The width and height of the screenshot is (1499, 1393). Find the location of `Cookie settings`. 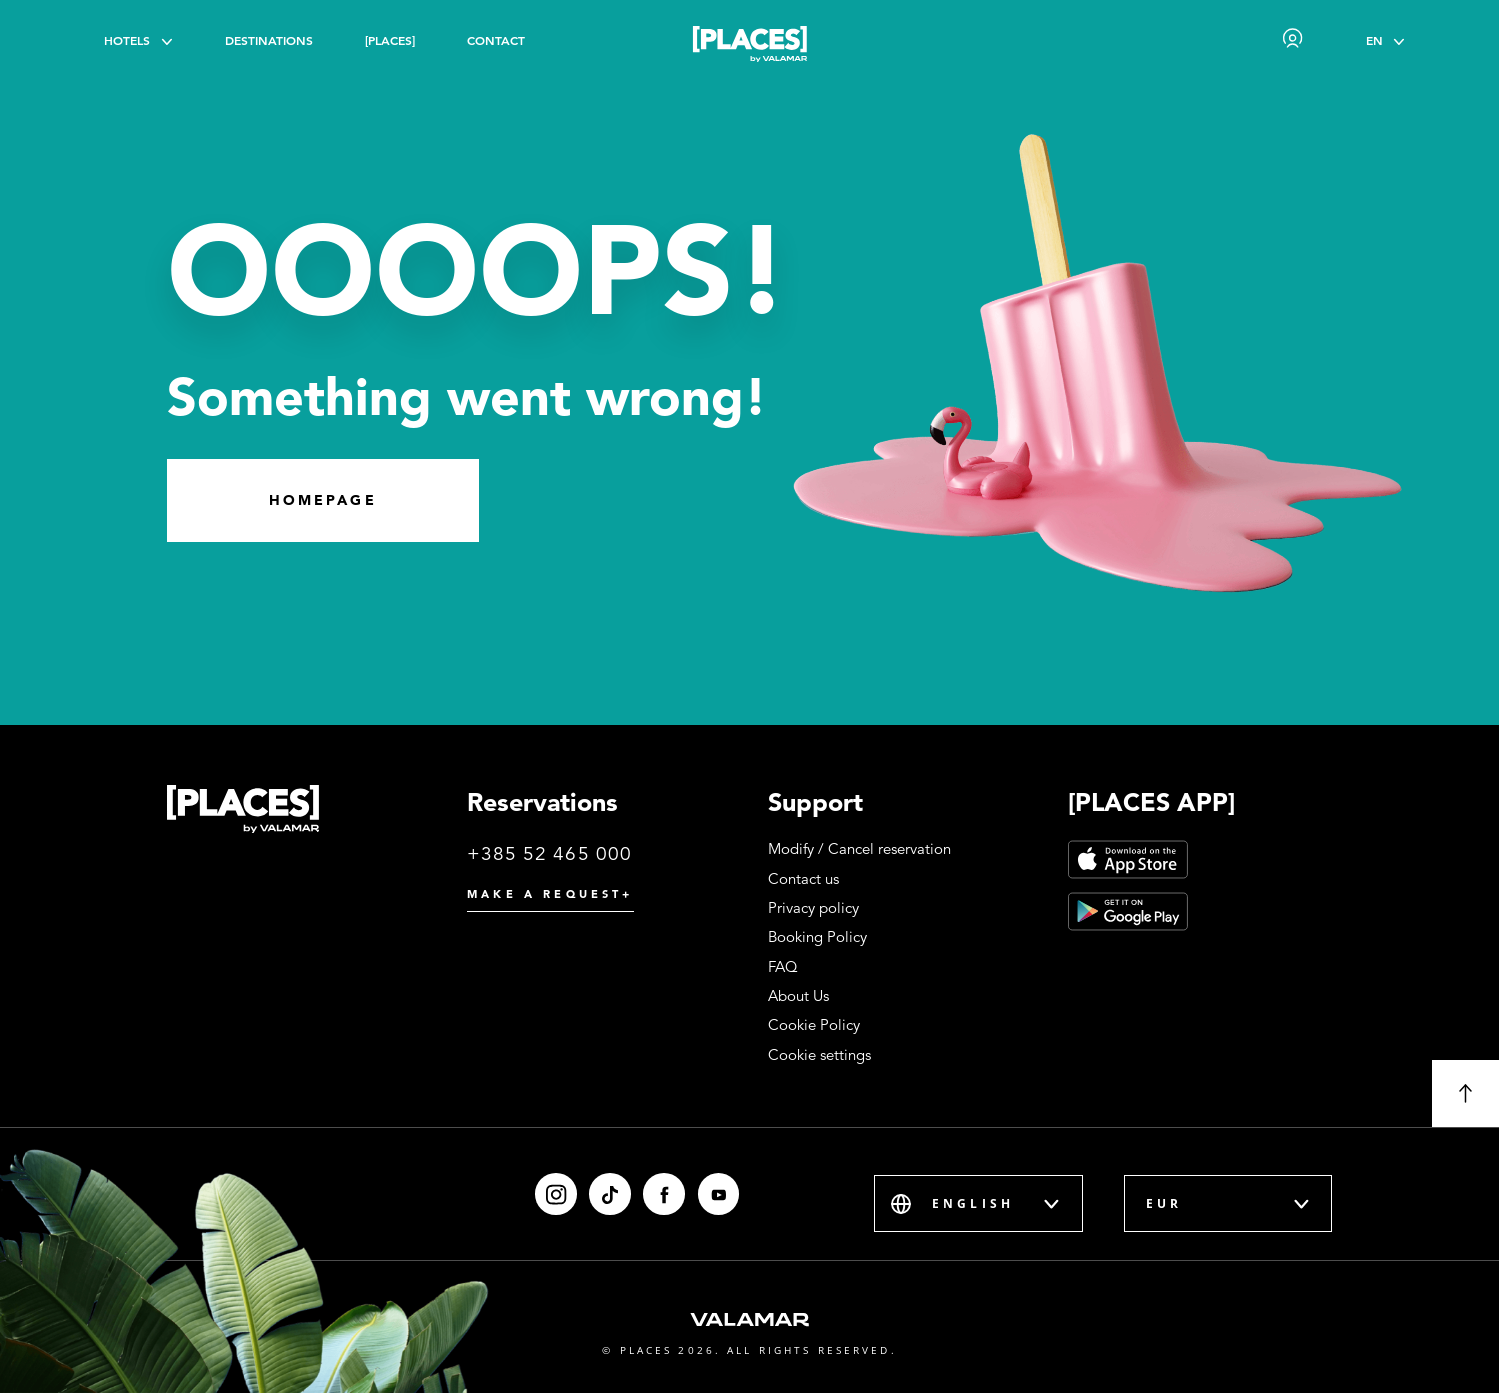

Cookie settings is located at coordinates (819, 1055).